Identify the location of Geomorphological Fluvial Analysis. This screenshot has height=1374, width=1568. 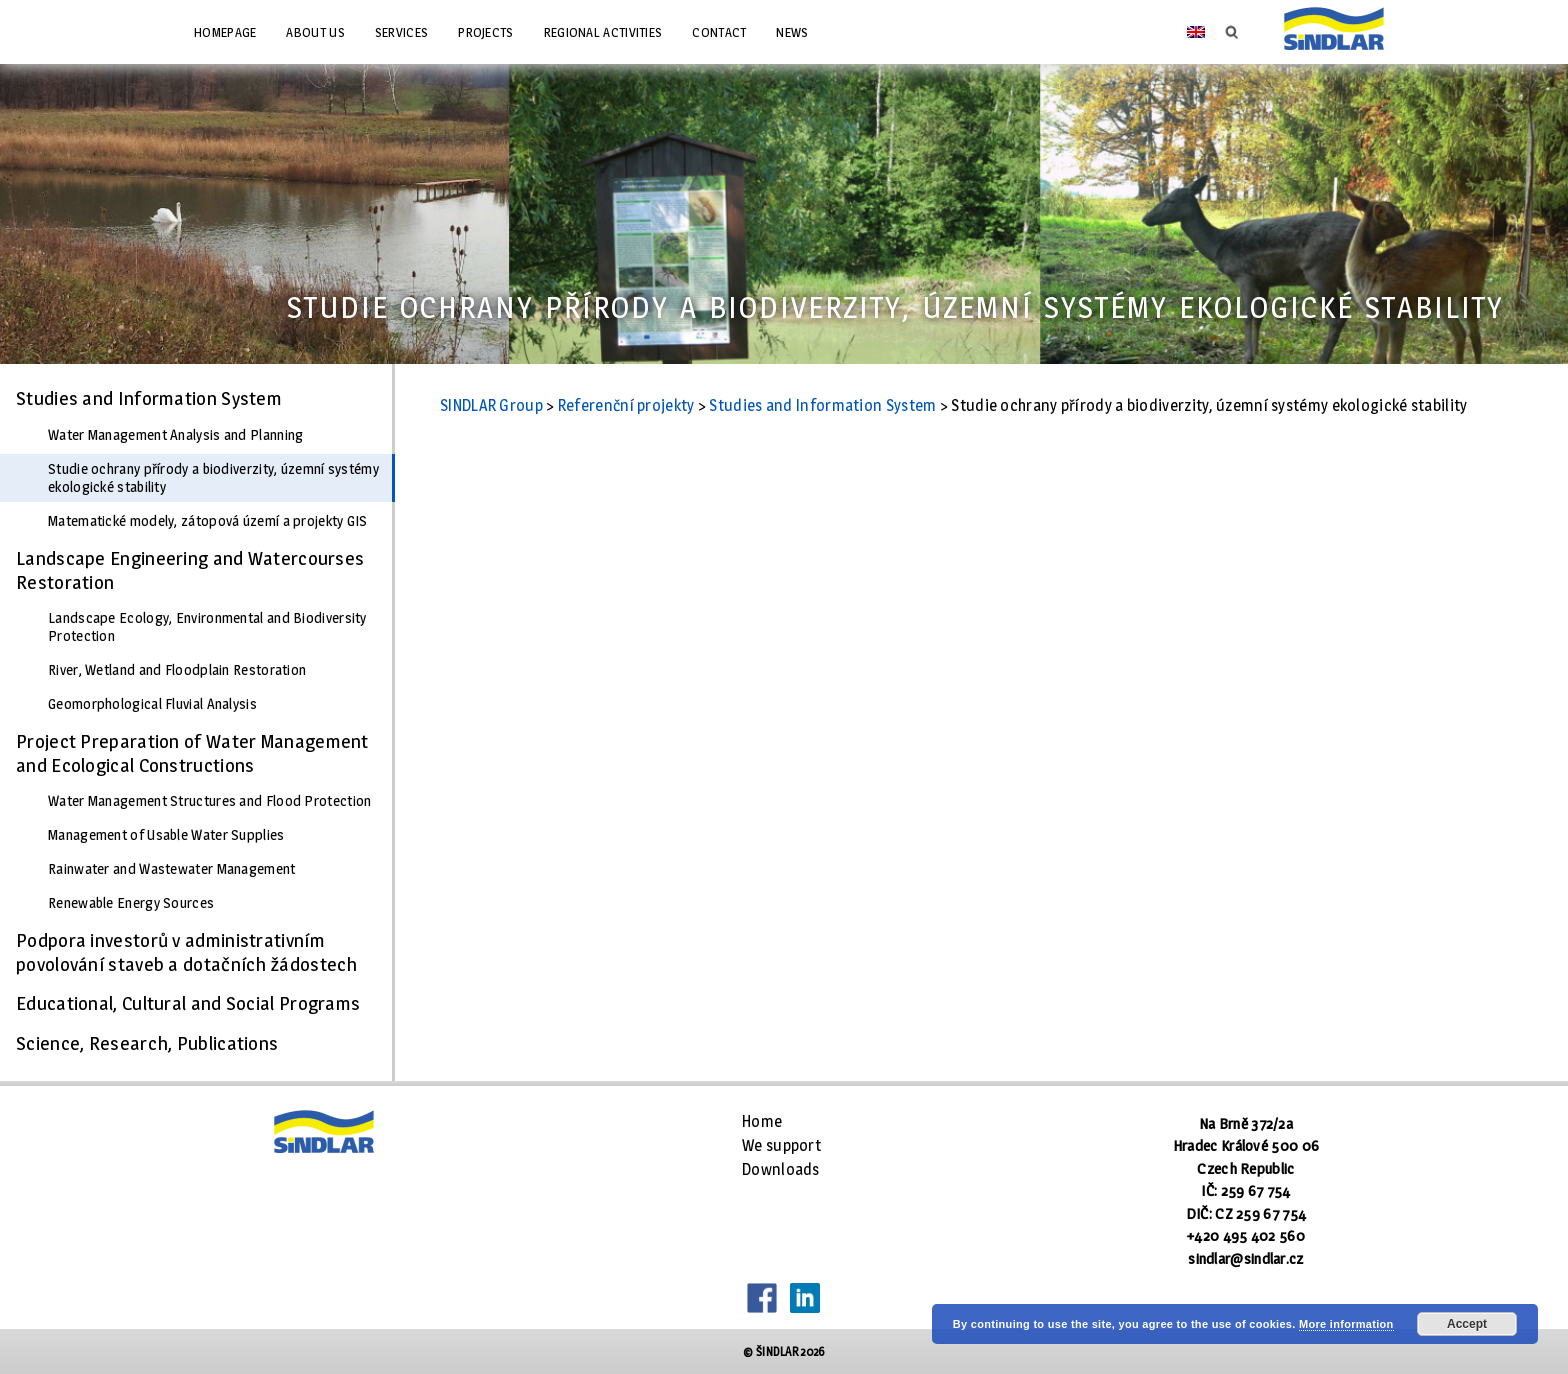
(152, 704).